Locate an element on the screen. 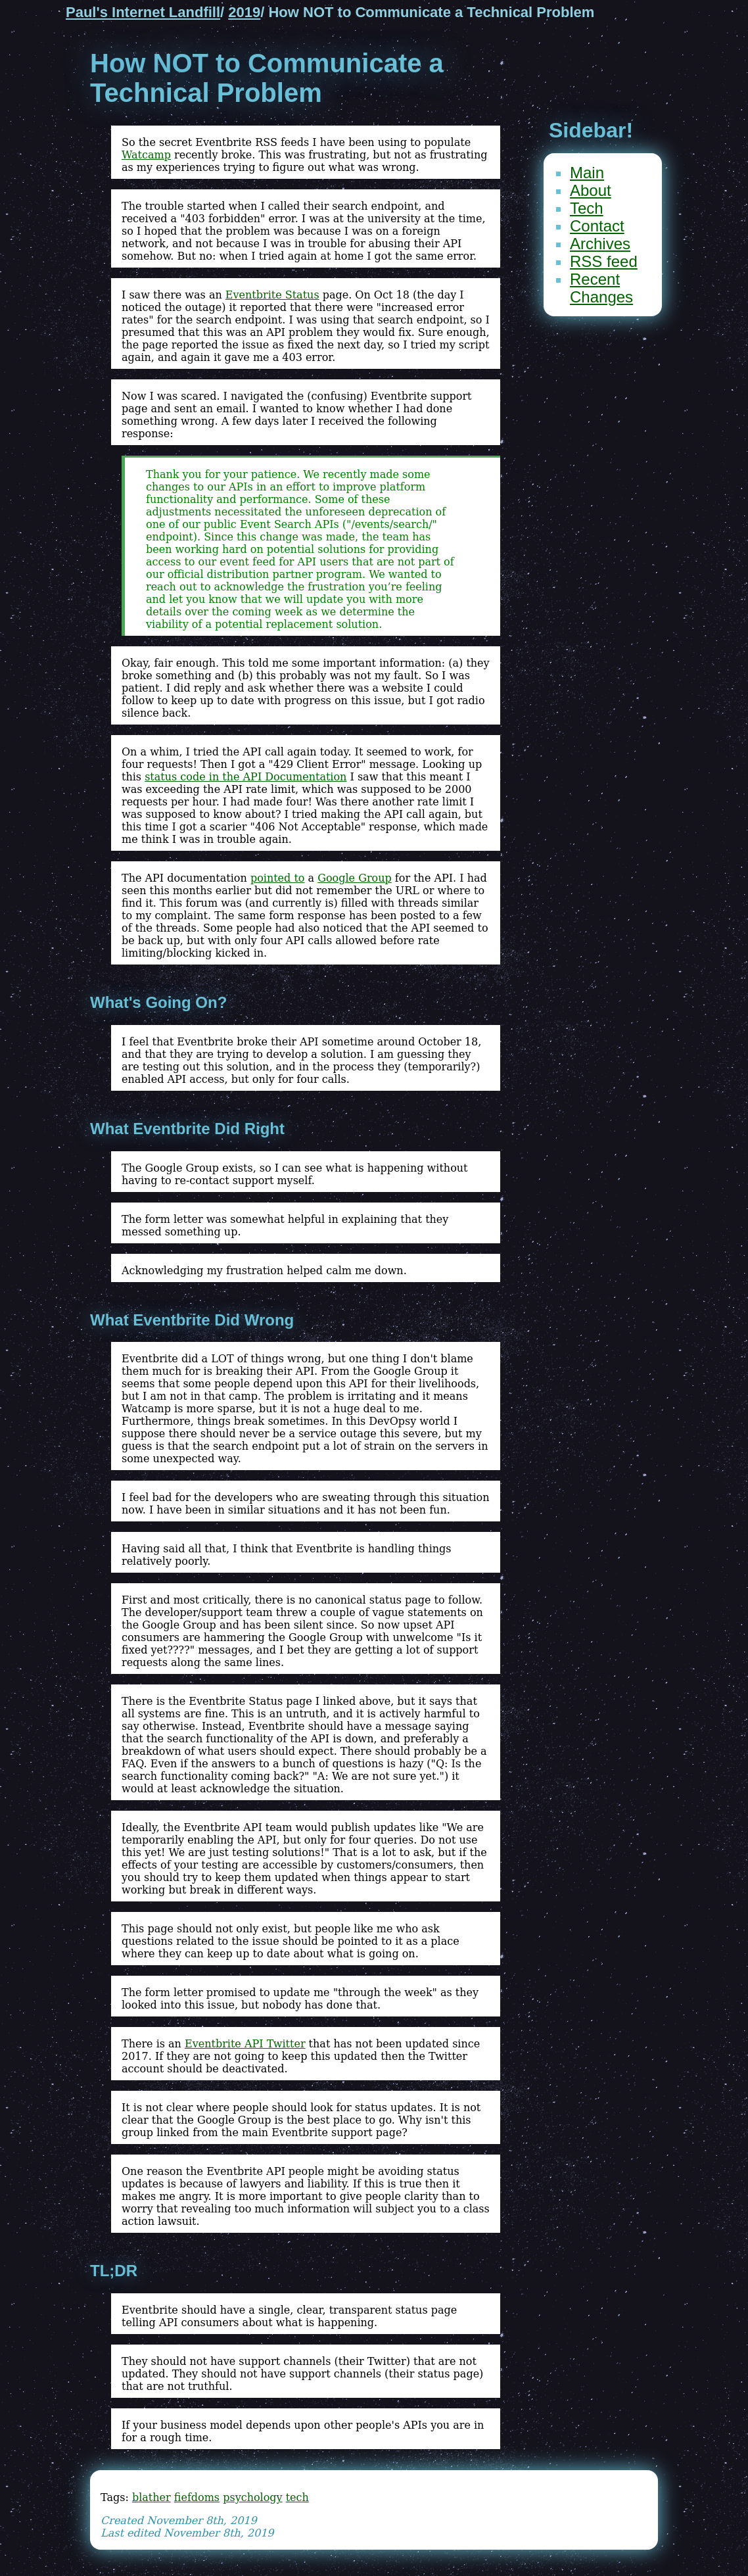  fiefdoms is located at coordinates (197, 2497).